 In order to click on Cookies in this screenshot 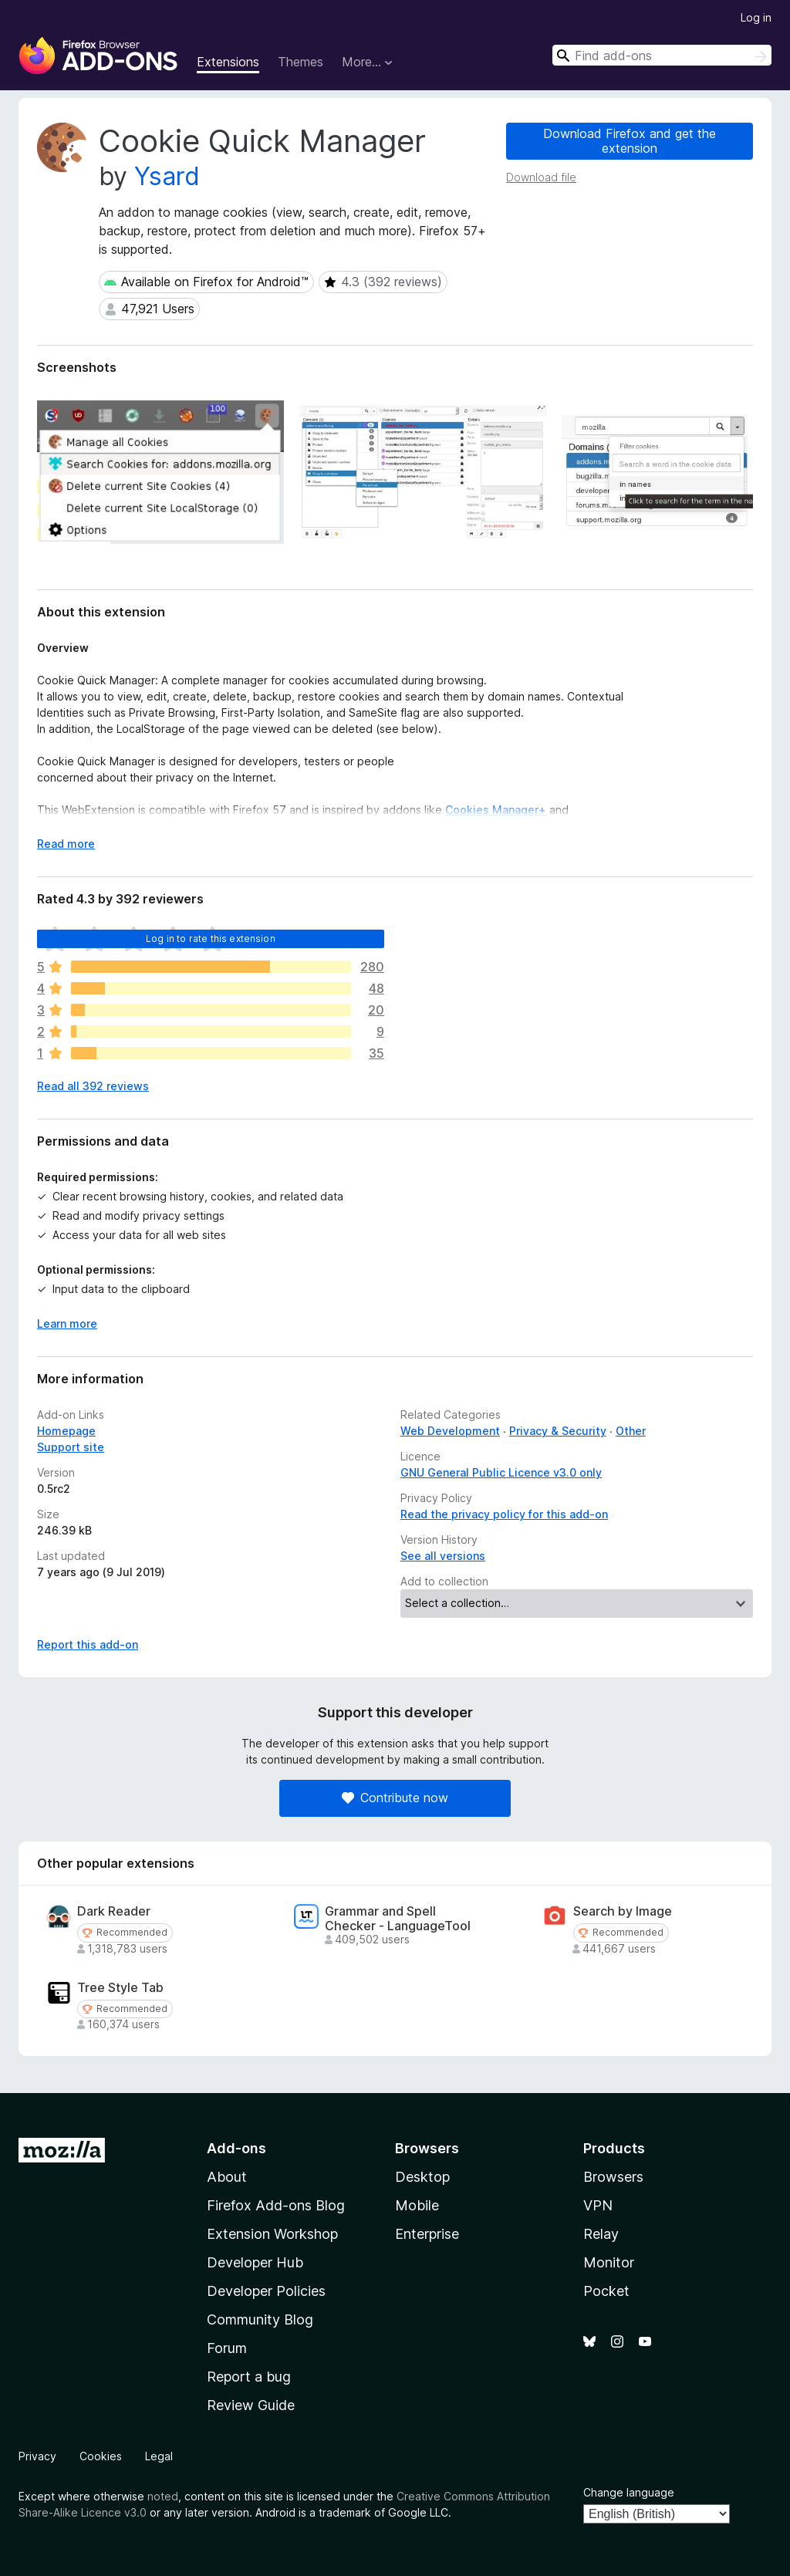, I will do `click(100, 2456)`.